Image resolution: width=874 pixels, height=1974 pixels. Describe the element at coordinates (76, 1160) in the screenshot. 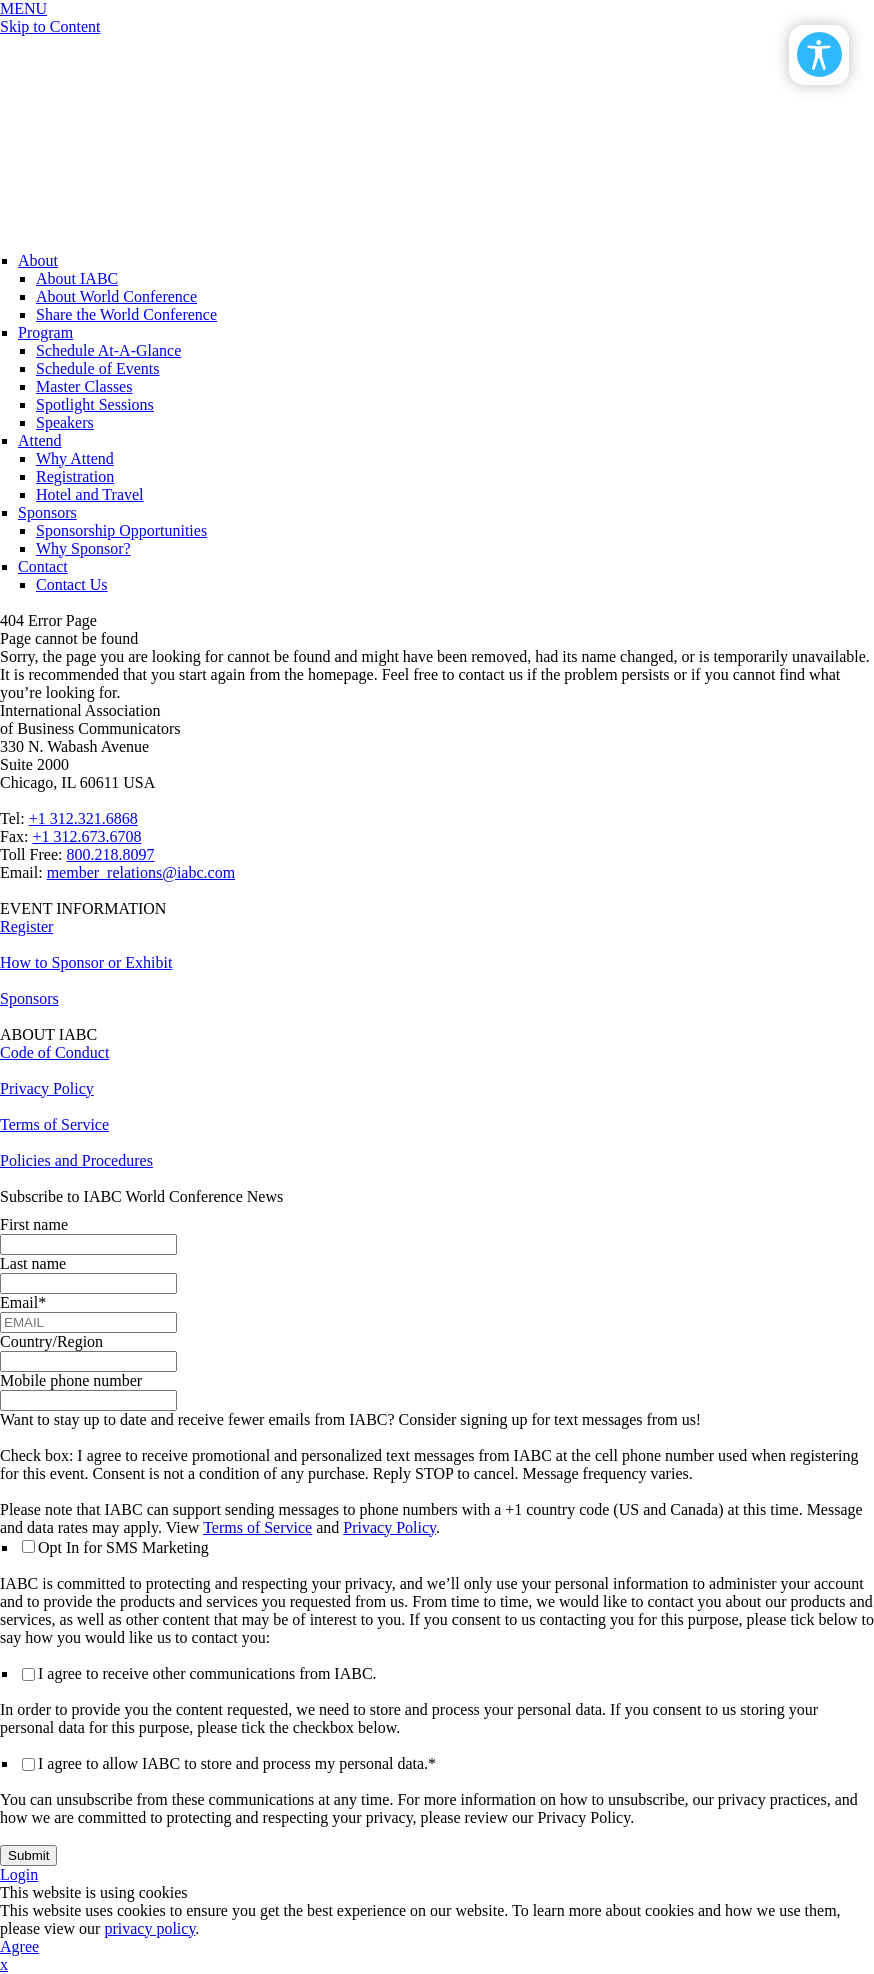

I see `Policies and Procedures` at that location.